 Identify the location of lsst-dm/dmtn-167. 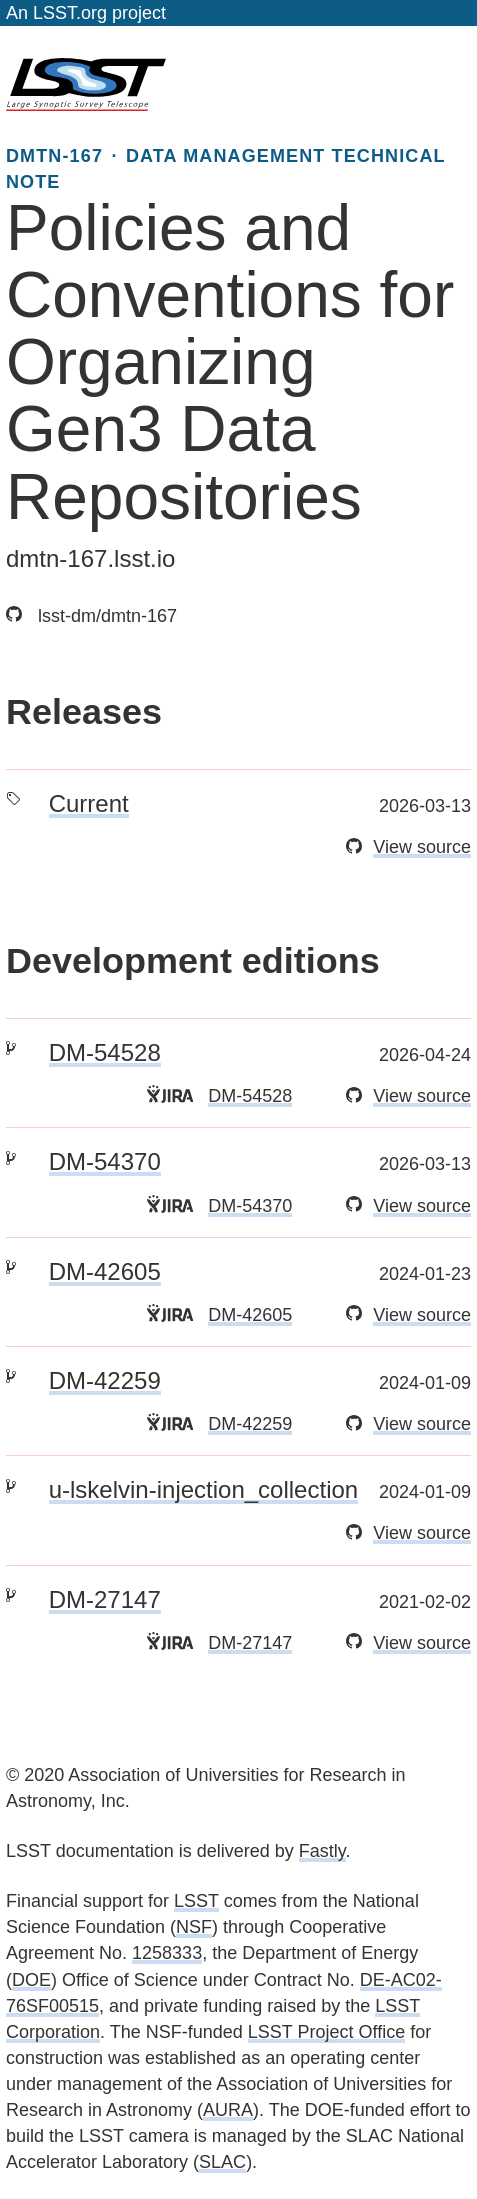
(91, 616).